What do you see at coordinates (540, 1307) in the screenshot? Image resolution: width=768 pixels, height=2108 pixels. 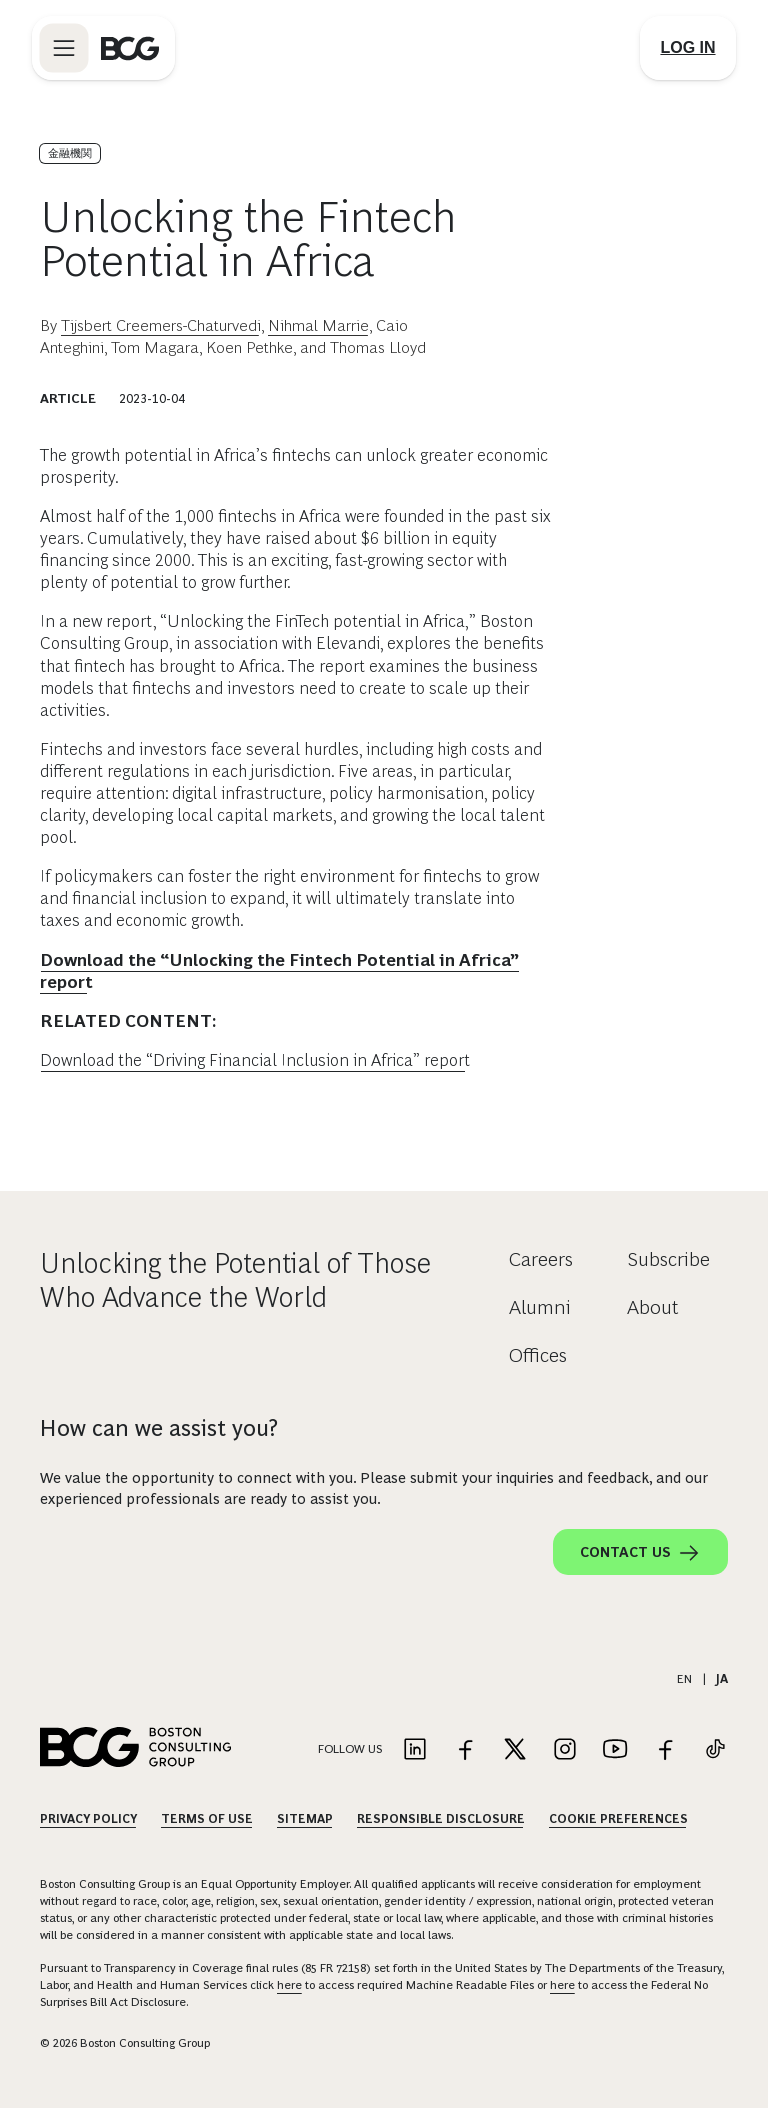 I see `Alumni` at bounding box center [540, 1307].